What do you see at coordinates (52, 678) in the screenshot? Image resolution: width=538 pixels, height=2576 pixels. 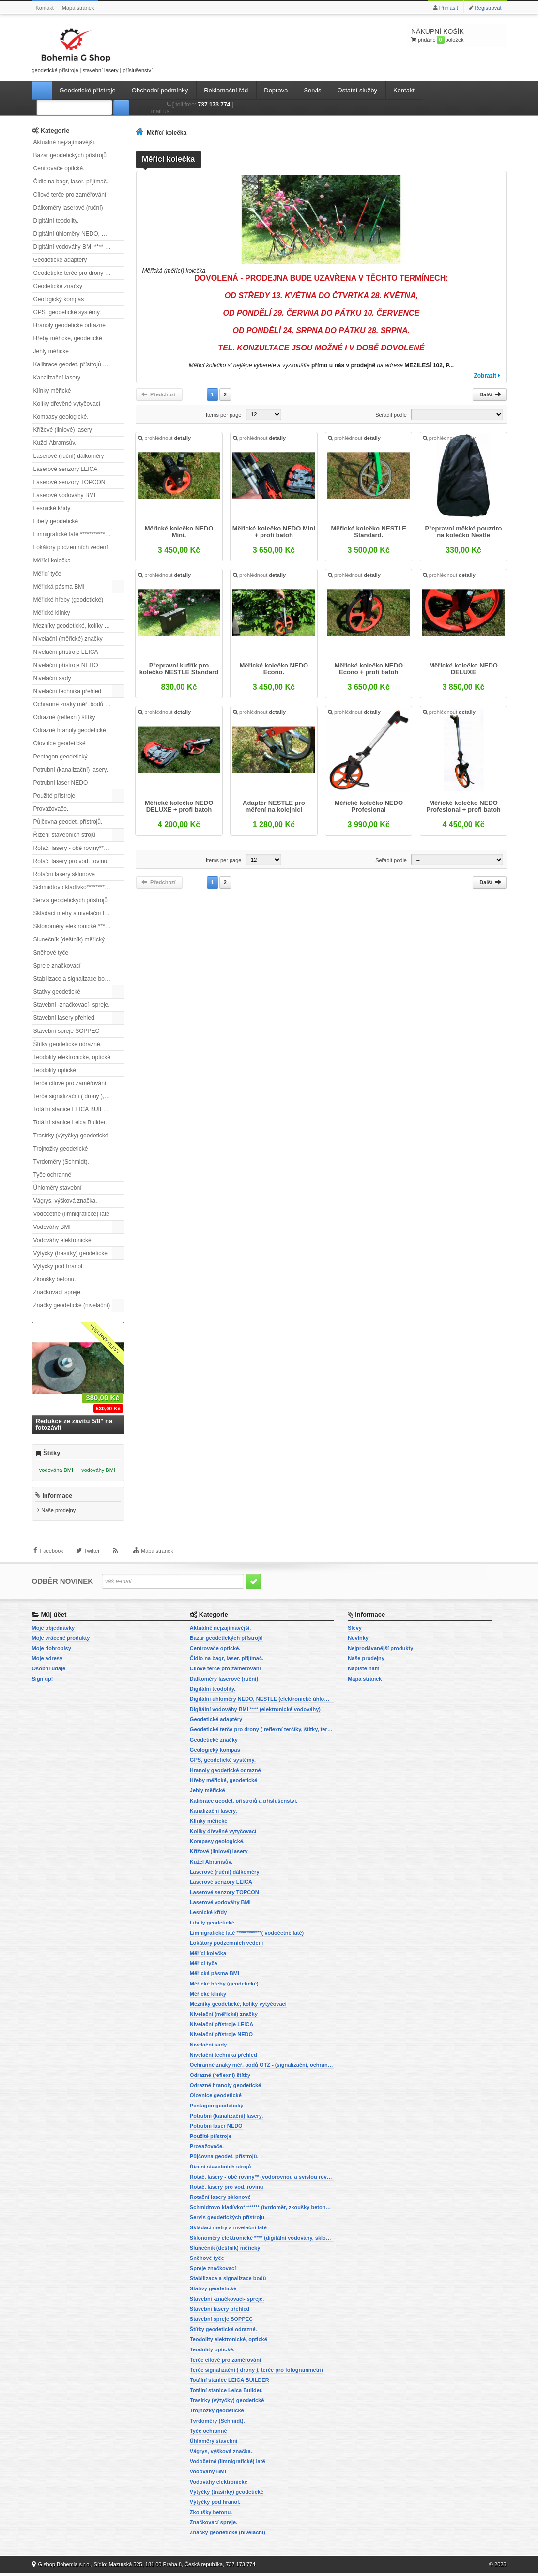 I see `Nivelační sady` at bounding box center [52, 678].